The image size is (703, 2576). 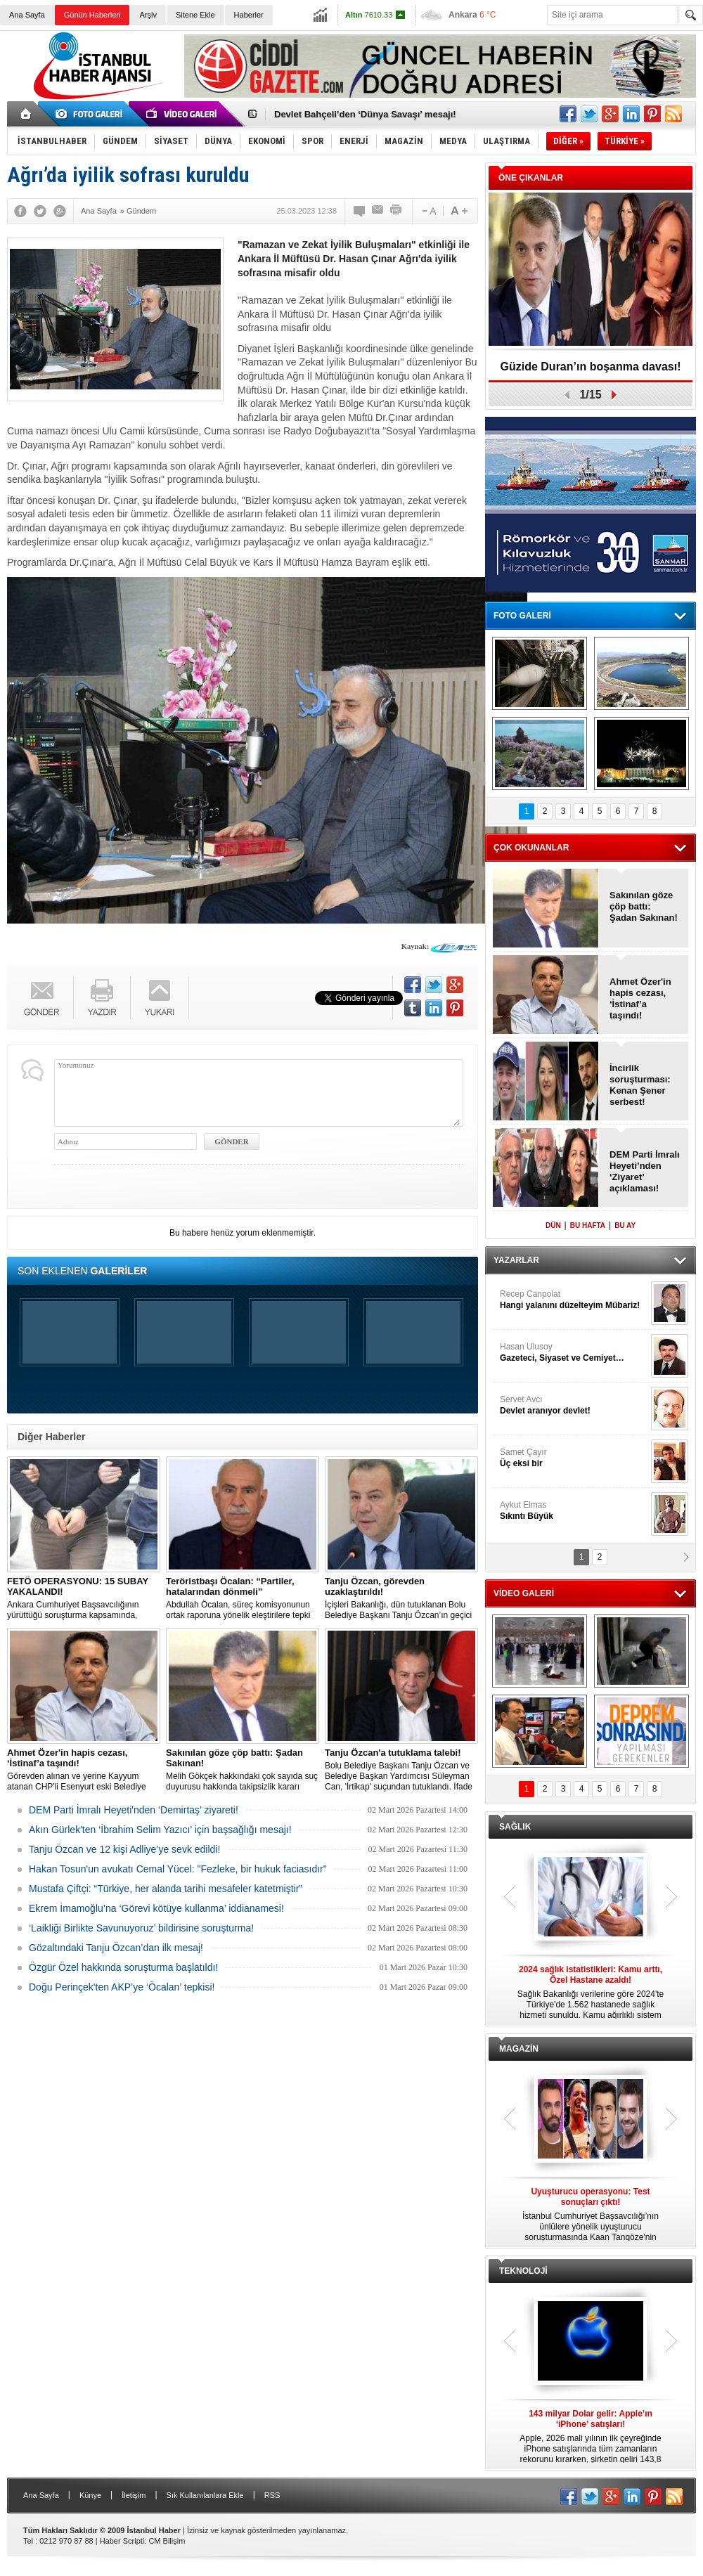 What do you see at coordinates (272, 2495) in the screenshot?
I see `RSS` at bounding box center [272, 2495].